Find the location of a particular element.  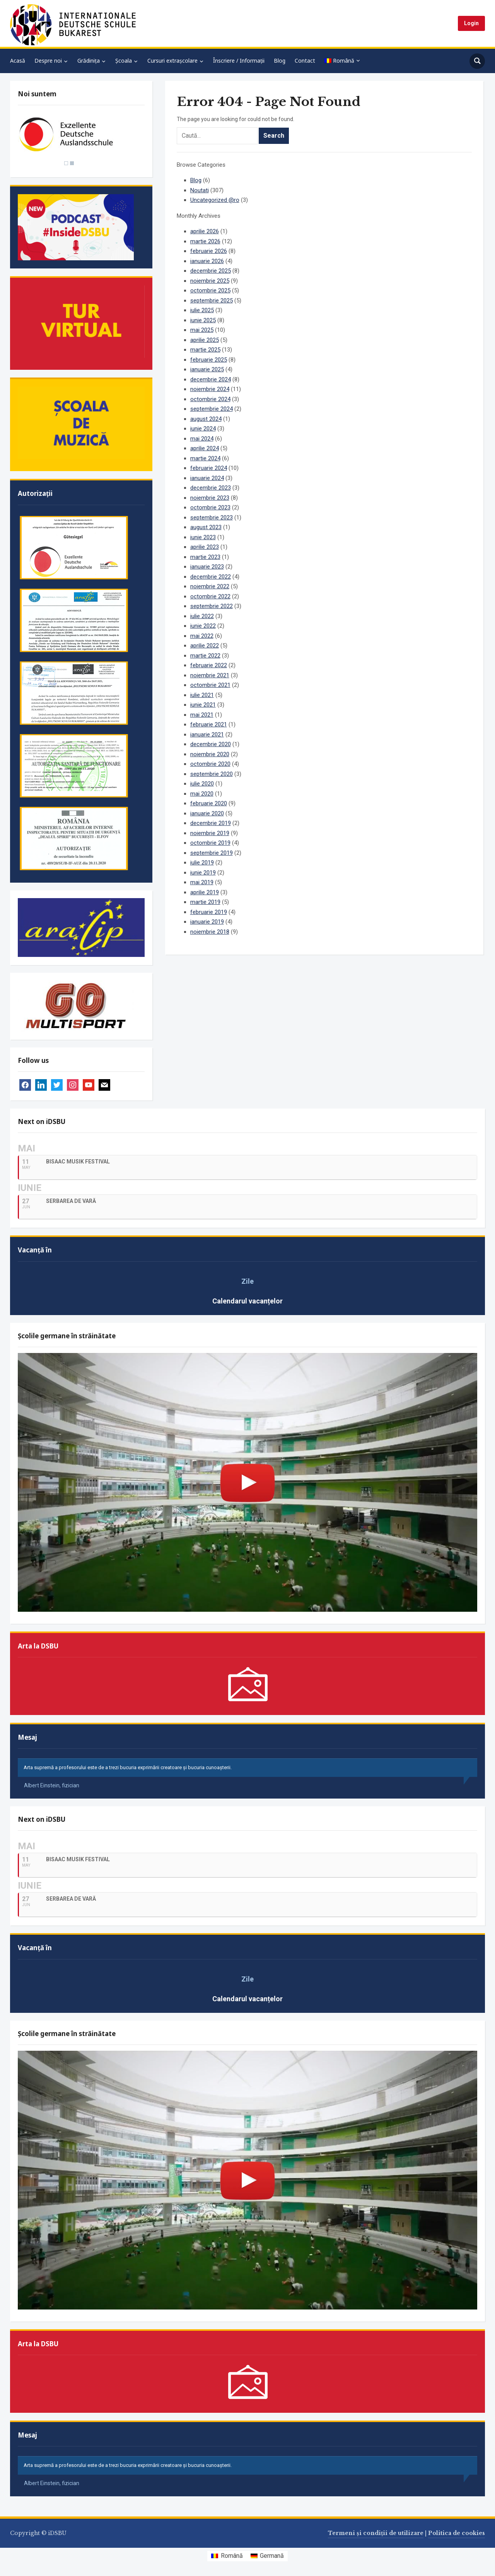

iulie 2019 is located at coordinates (202, 862).